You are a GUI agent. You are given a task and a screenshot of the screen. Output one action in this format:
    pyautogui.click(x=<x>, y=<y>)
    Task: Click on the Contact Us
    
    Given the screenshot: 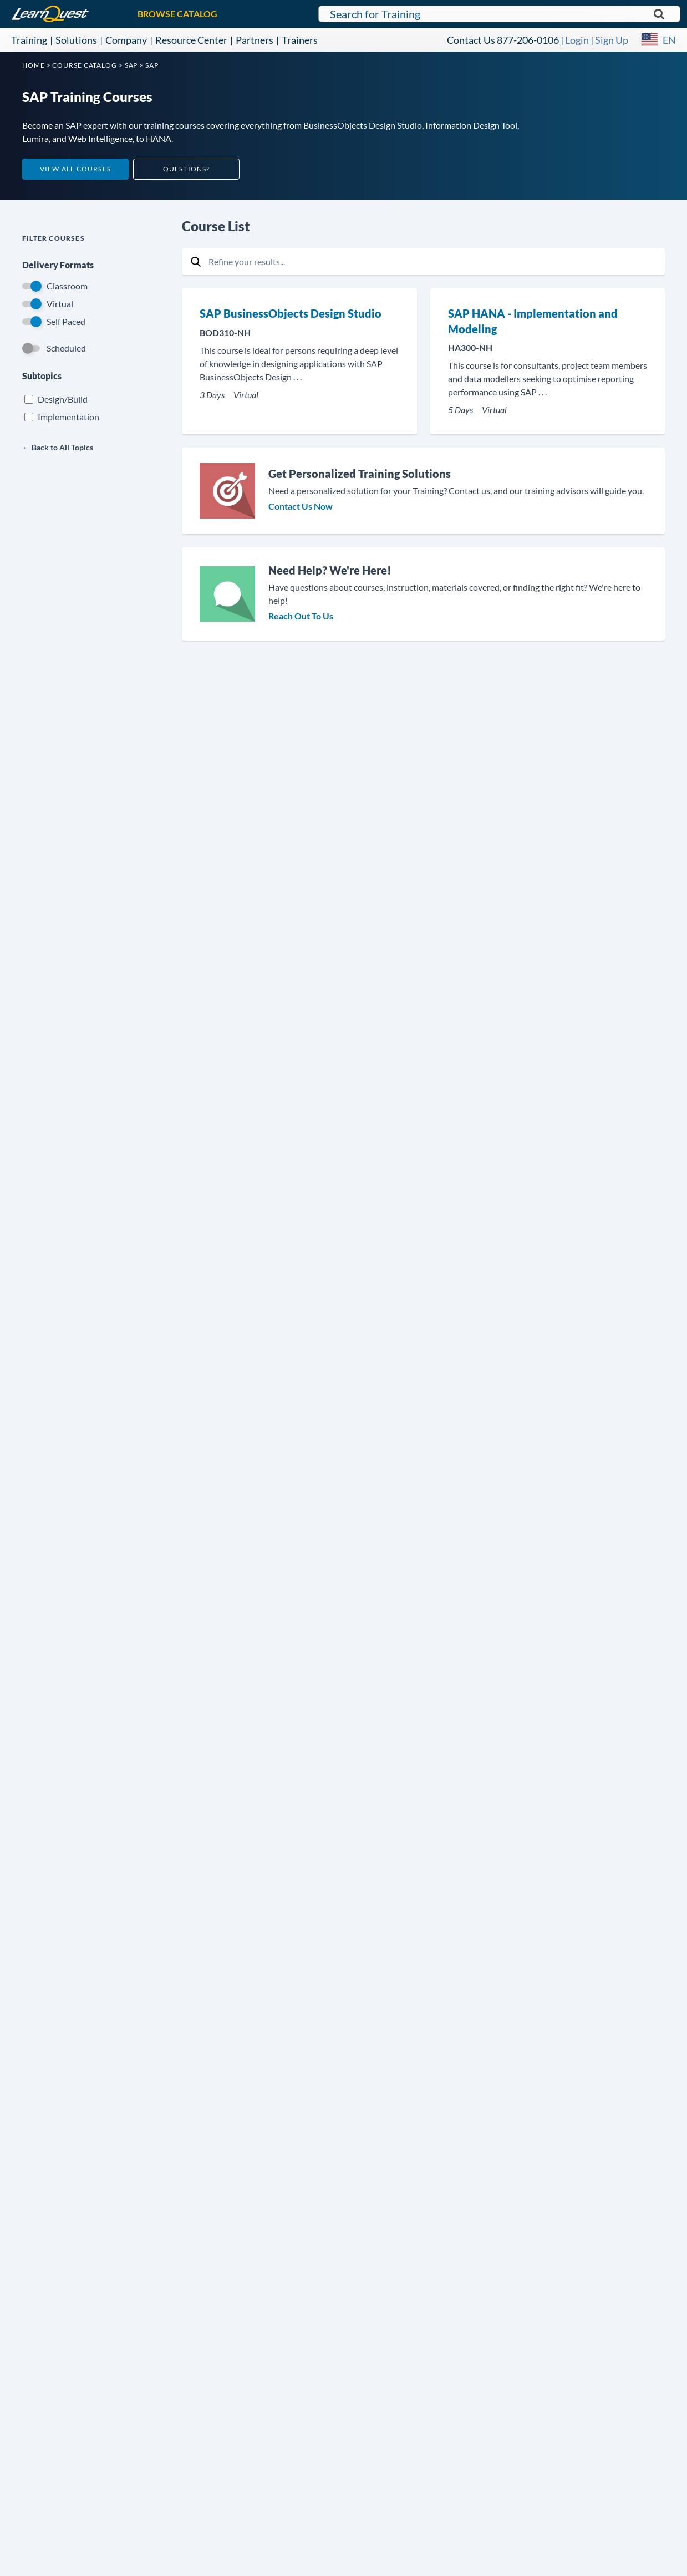 What is the action you would take?
    pyautogui.click(x=471, y=40)
    